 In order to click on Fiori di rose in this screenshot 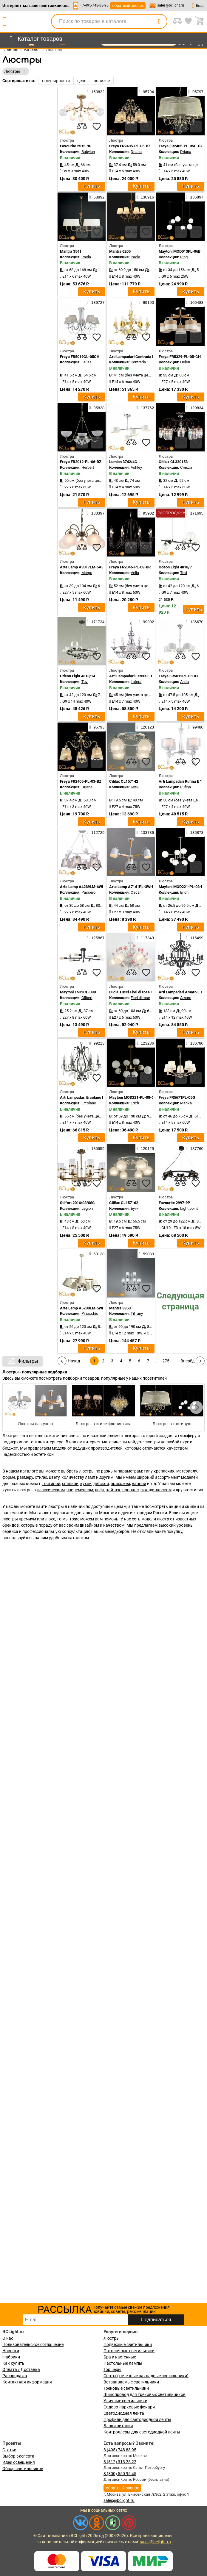, I will do `click(140, 997)`.